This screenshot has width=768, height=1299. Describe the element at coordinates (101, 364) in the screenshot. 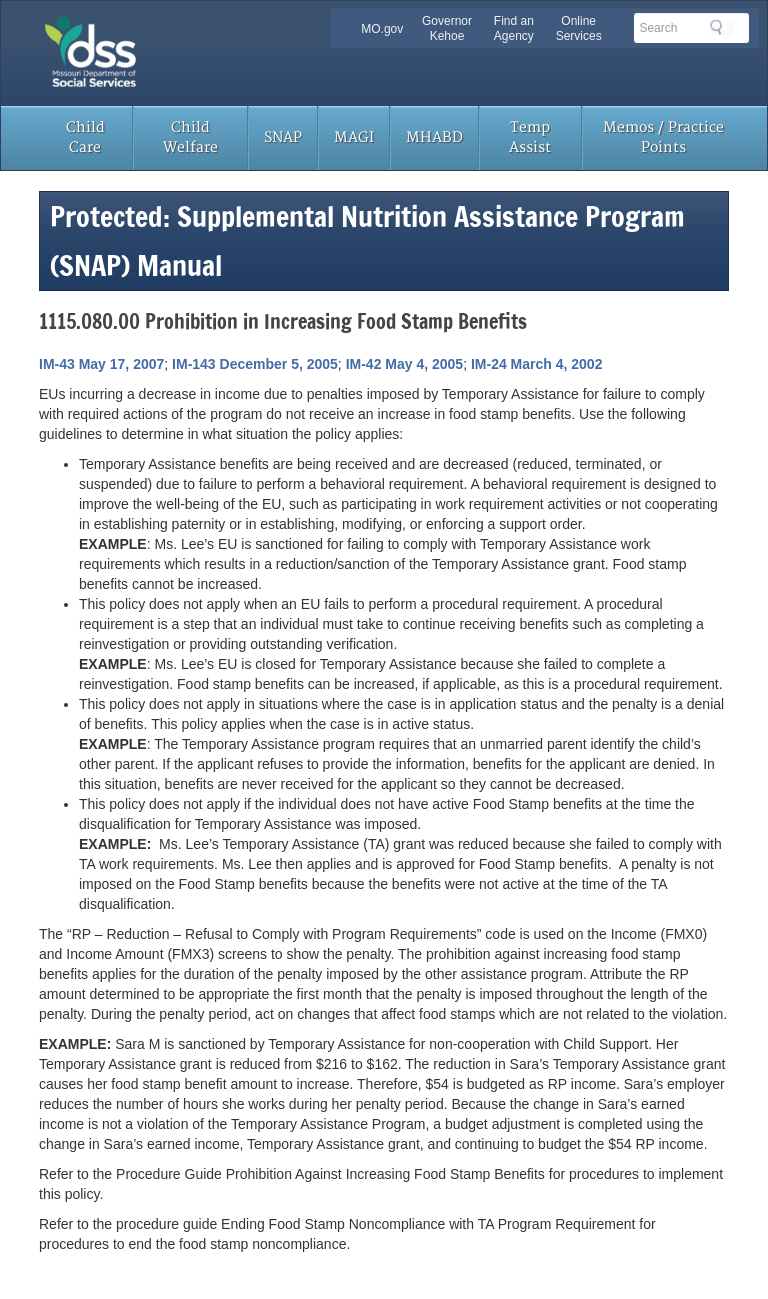

I see `IM-43 May 17, 2007` at that location.